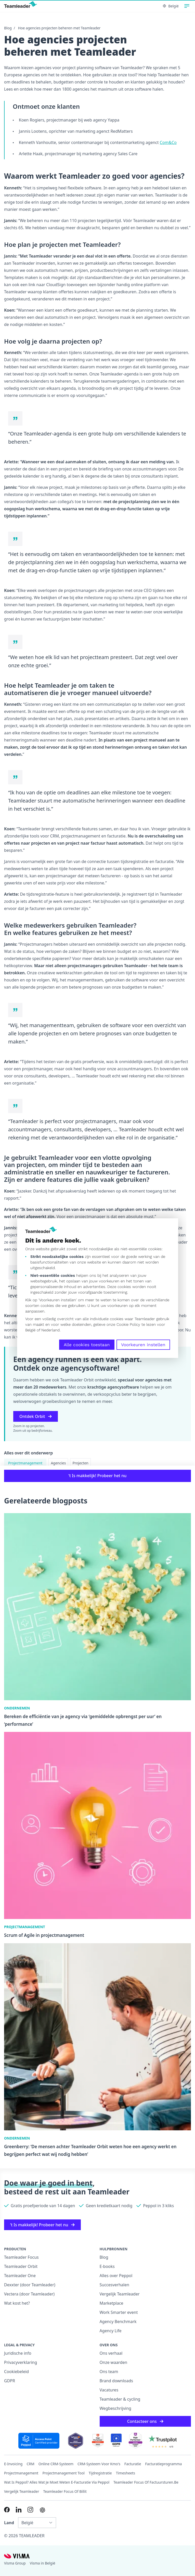  I want to click on Teamleader Focus of Factuursturen.be, so click(145, 2482).